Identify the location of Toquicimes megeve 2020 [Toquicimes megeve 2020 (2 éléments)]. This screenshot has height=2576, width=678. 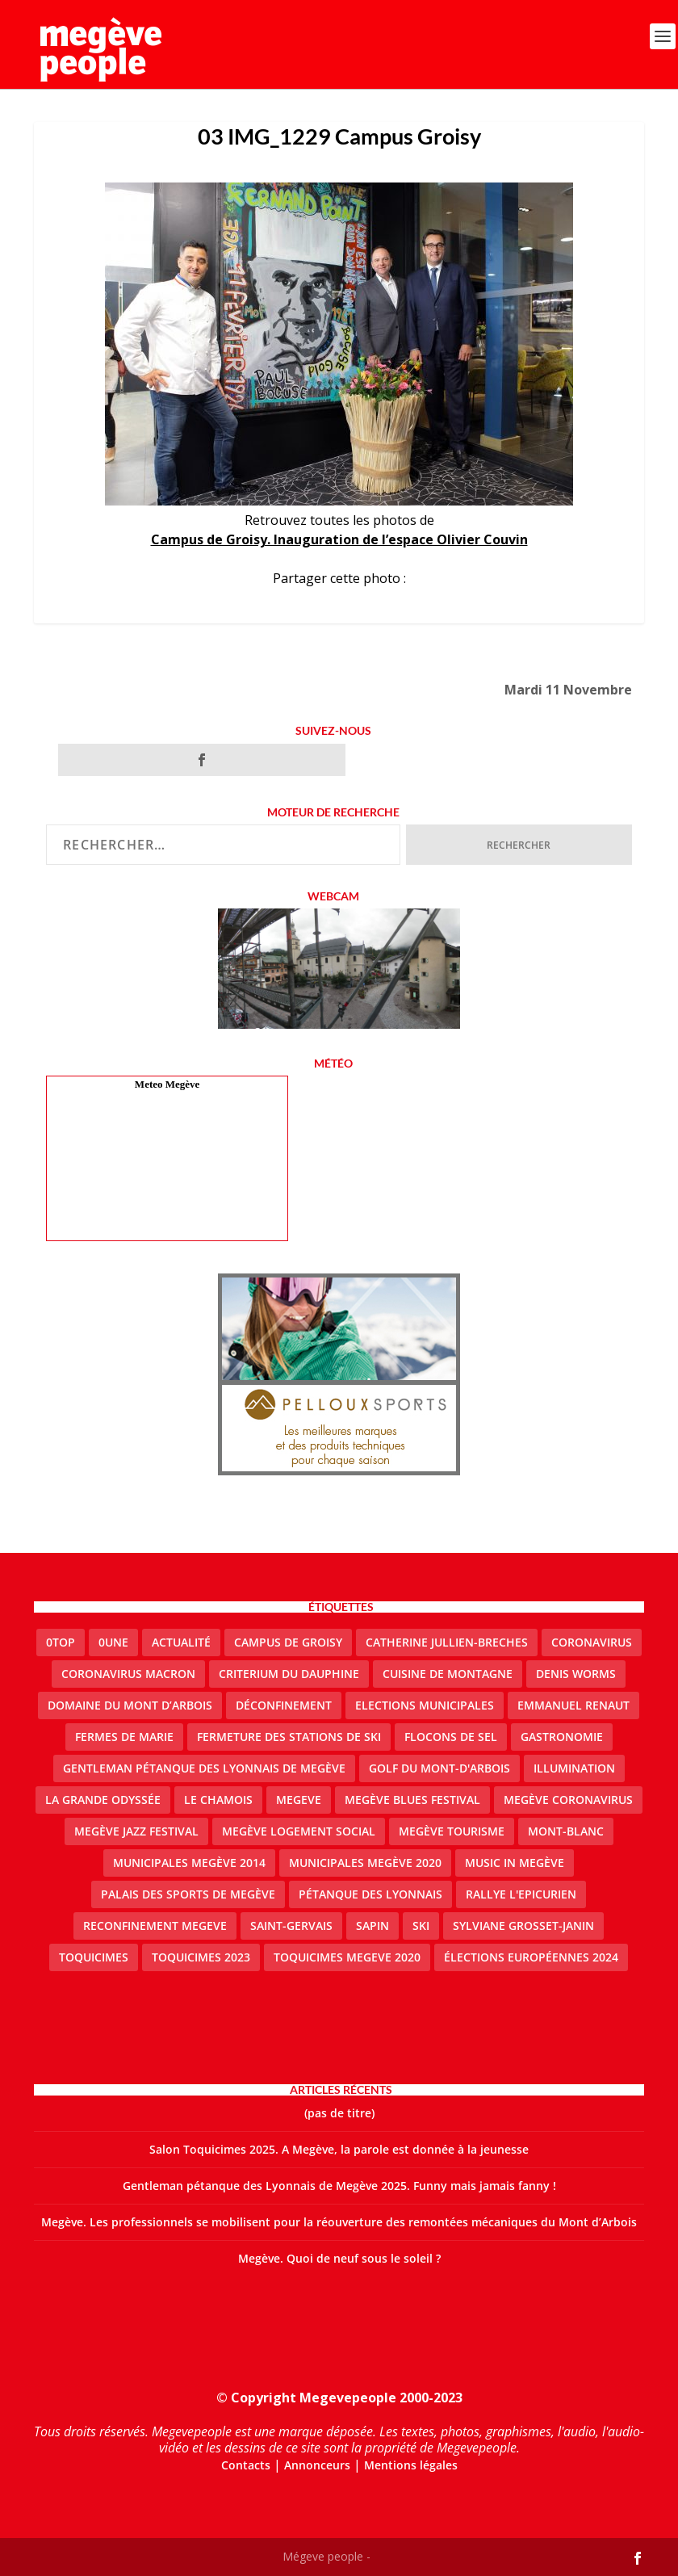
(347, 1957).